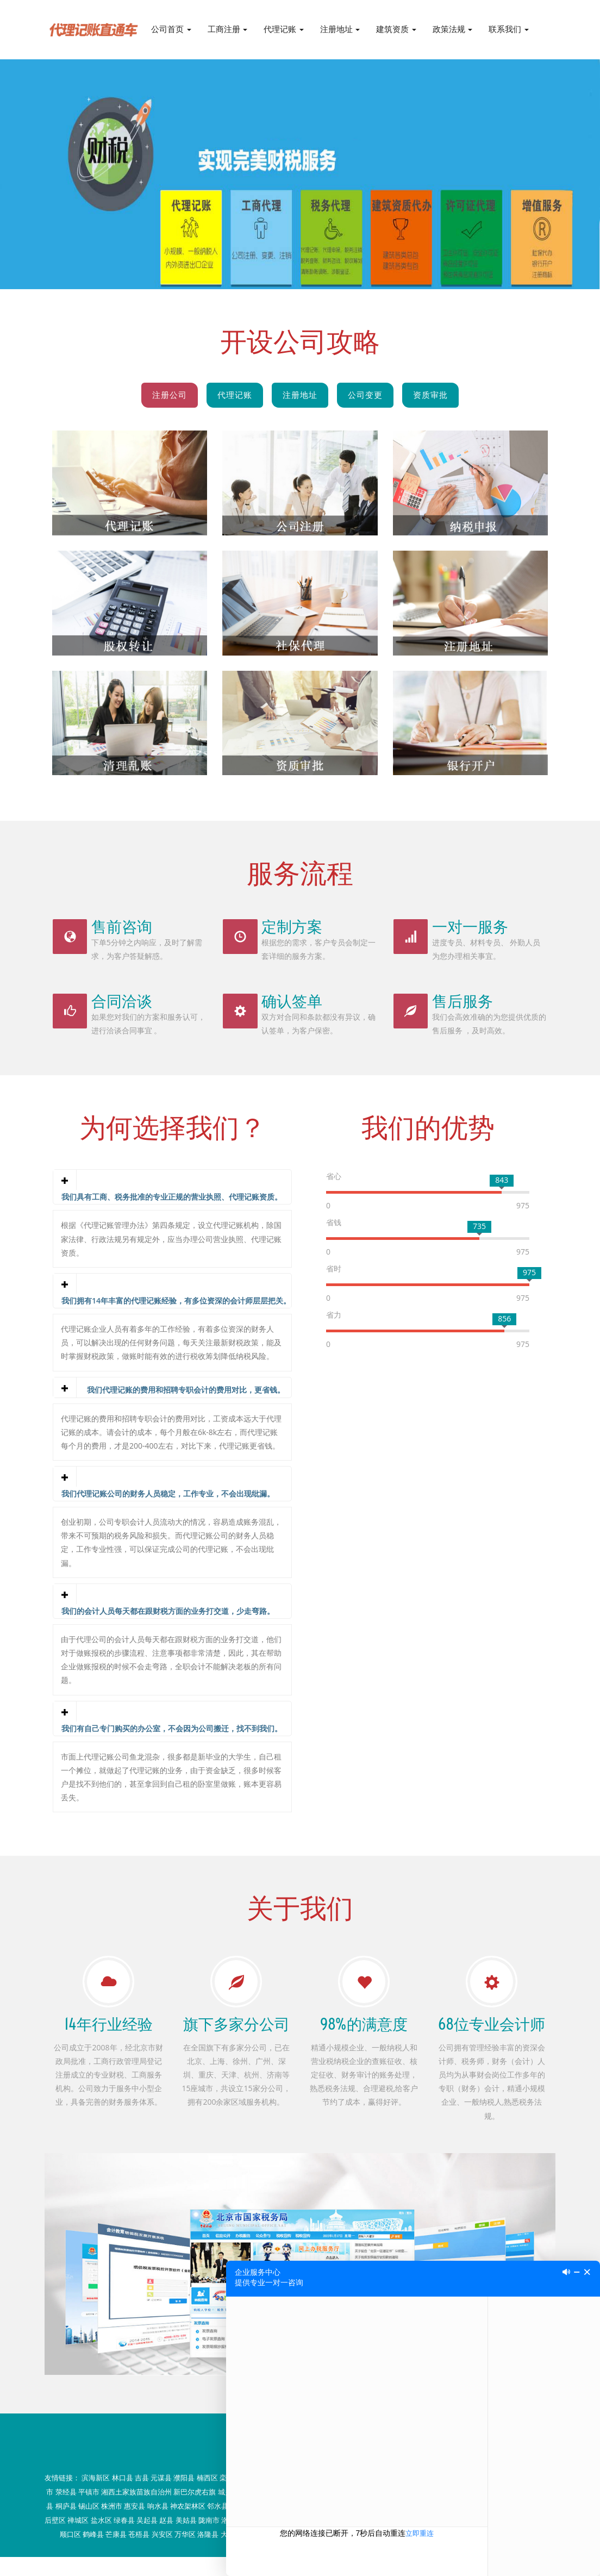  What do you see at coordinates (209, 2539) in the screenshot?
I see `陇南市` at bounding box center [209, 2539].